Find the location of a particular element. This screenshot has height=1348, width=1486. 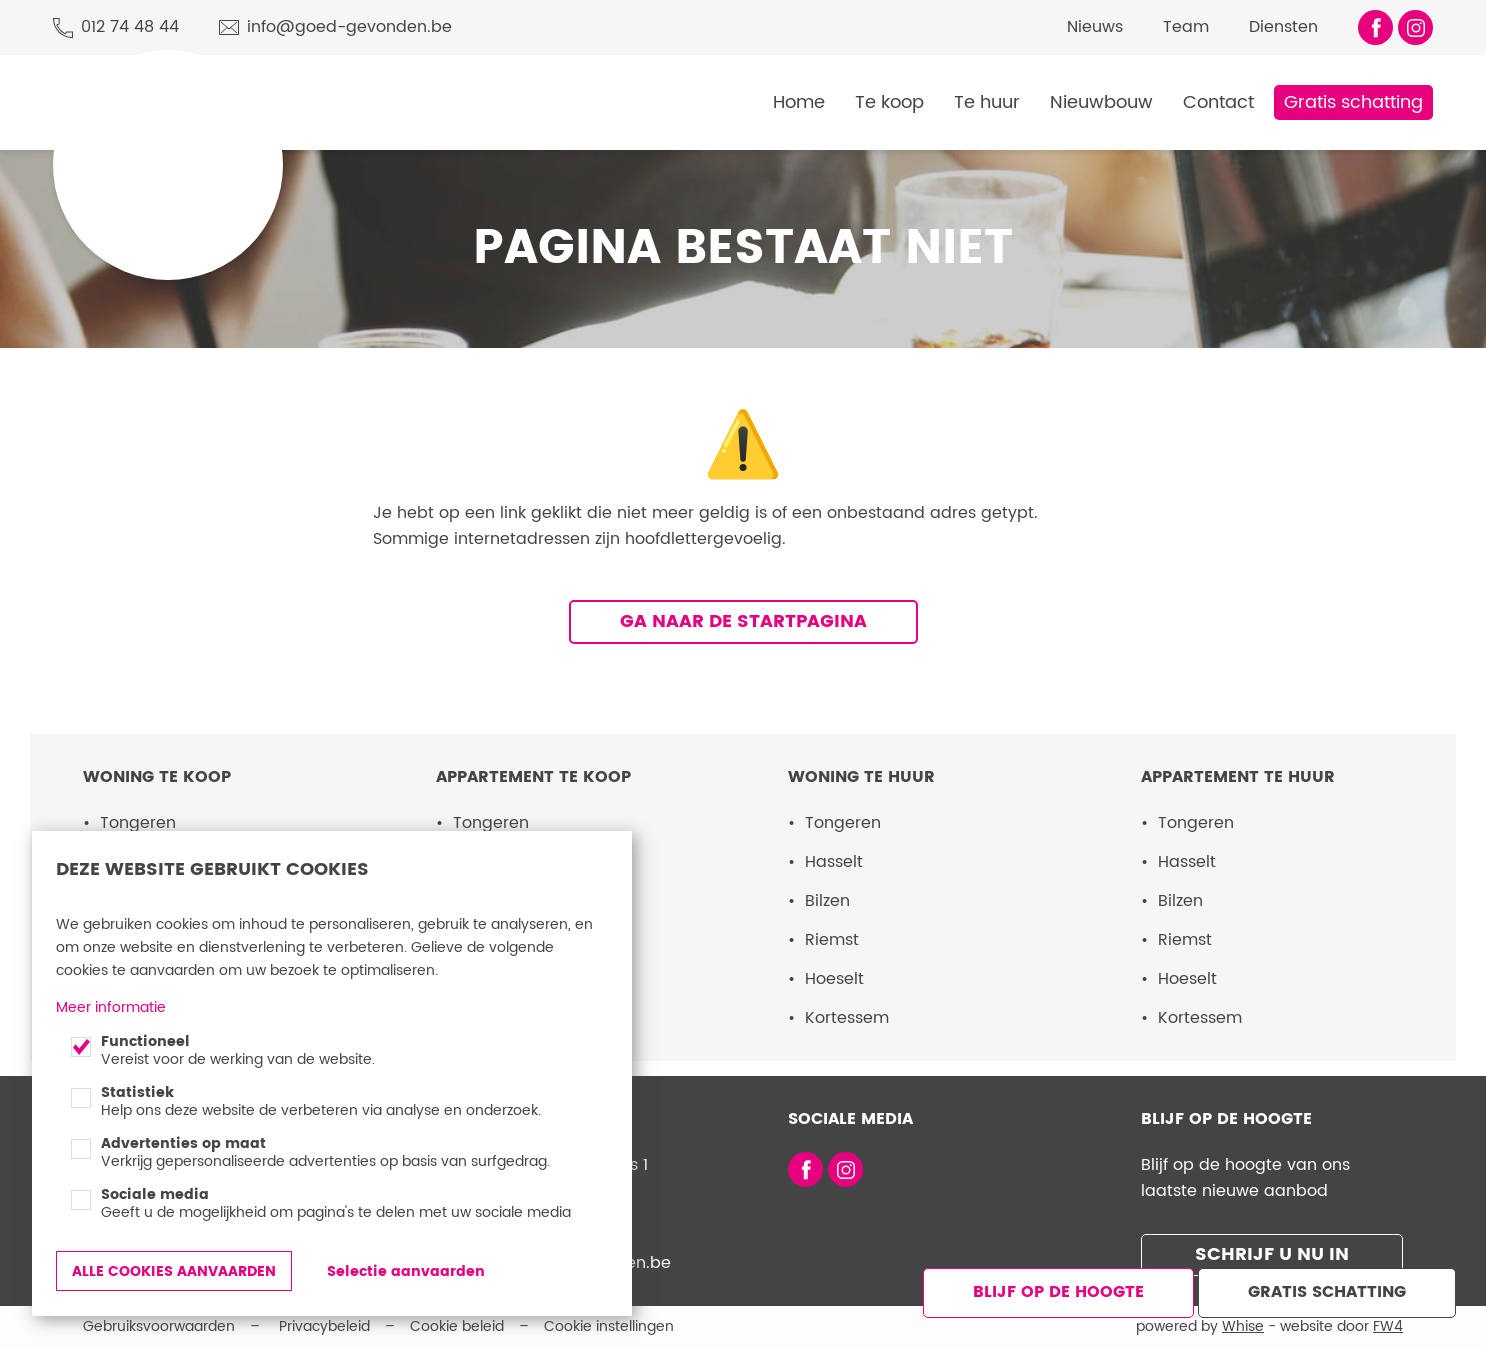

Hasselt is located at coordinates (834, 862).